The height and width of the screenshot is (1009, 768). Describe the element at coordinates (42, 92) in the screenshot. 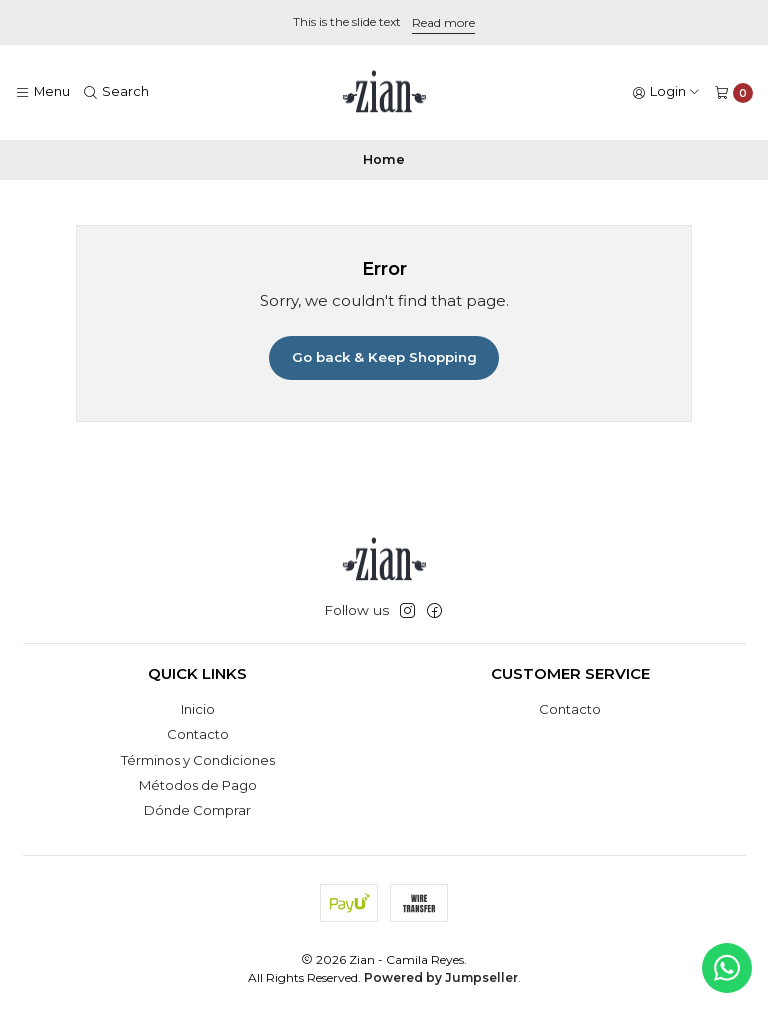

I see `[Menu]` at that location.